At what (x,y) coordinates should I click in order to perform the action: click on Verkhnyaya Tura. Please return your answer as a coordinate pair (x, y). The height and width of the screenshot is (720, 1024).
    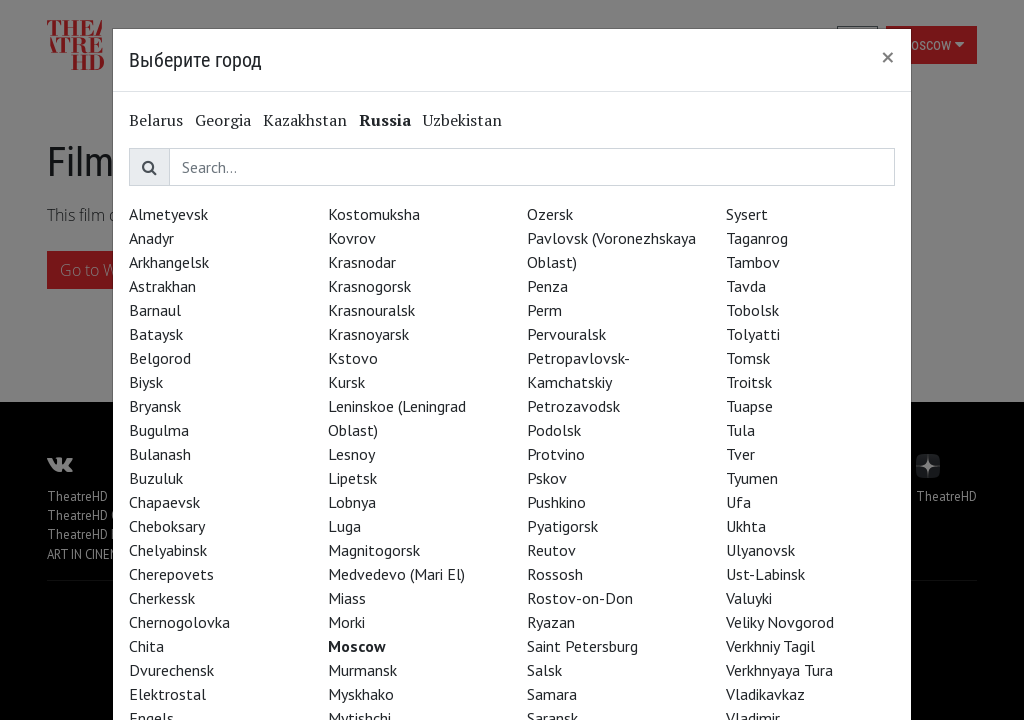
    Looking at the image, I should click on (779, 670).